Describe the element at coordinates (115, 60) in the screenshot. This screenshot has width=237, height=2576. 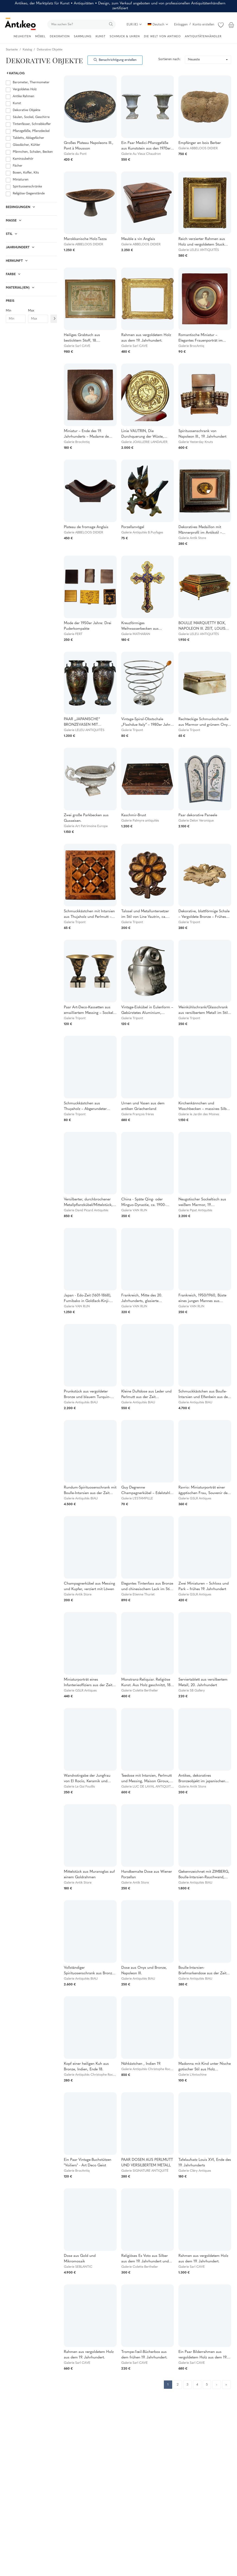
I see `Benachrichtigung erstellen` at that location.